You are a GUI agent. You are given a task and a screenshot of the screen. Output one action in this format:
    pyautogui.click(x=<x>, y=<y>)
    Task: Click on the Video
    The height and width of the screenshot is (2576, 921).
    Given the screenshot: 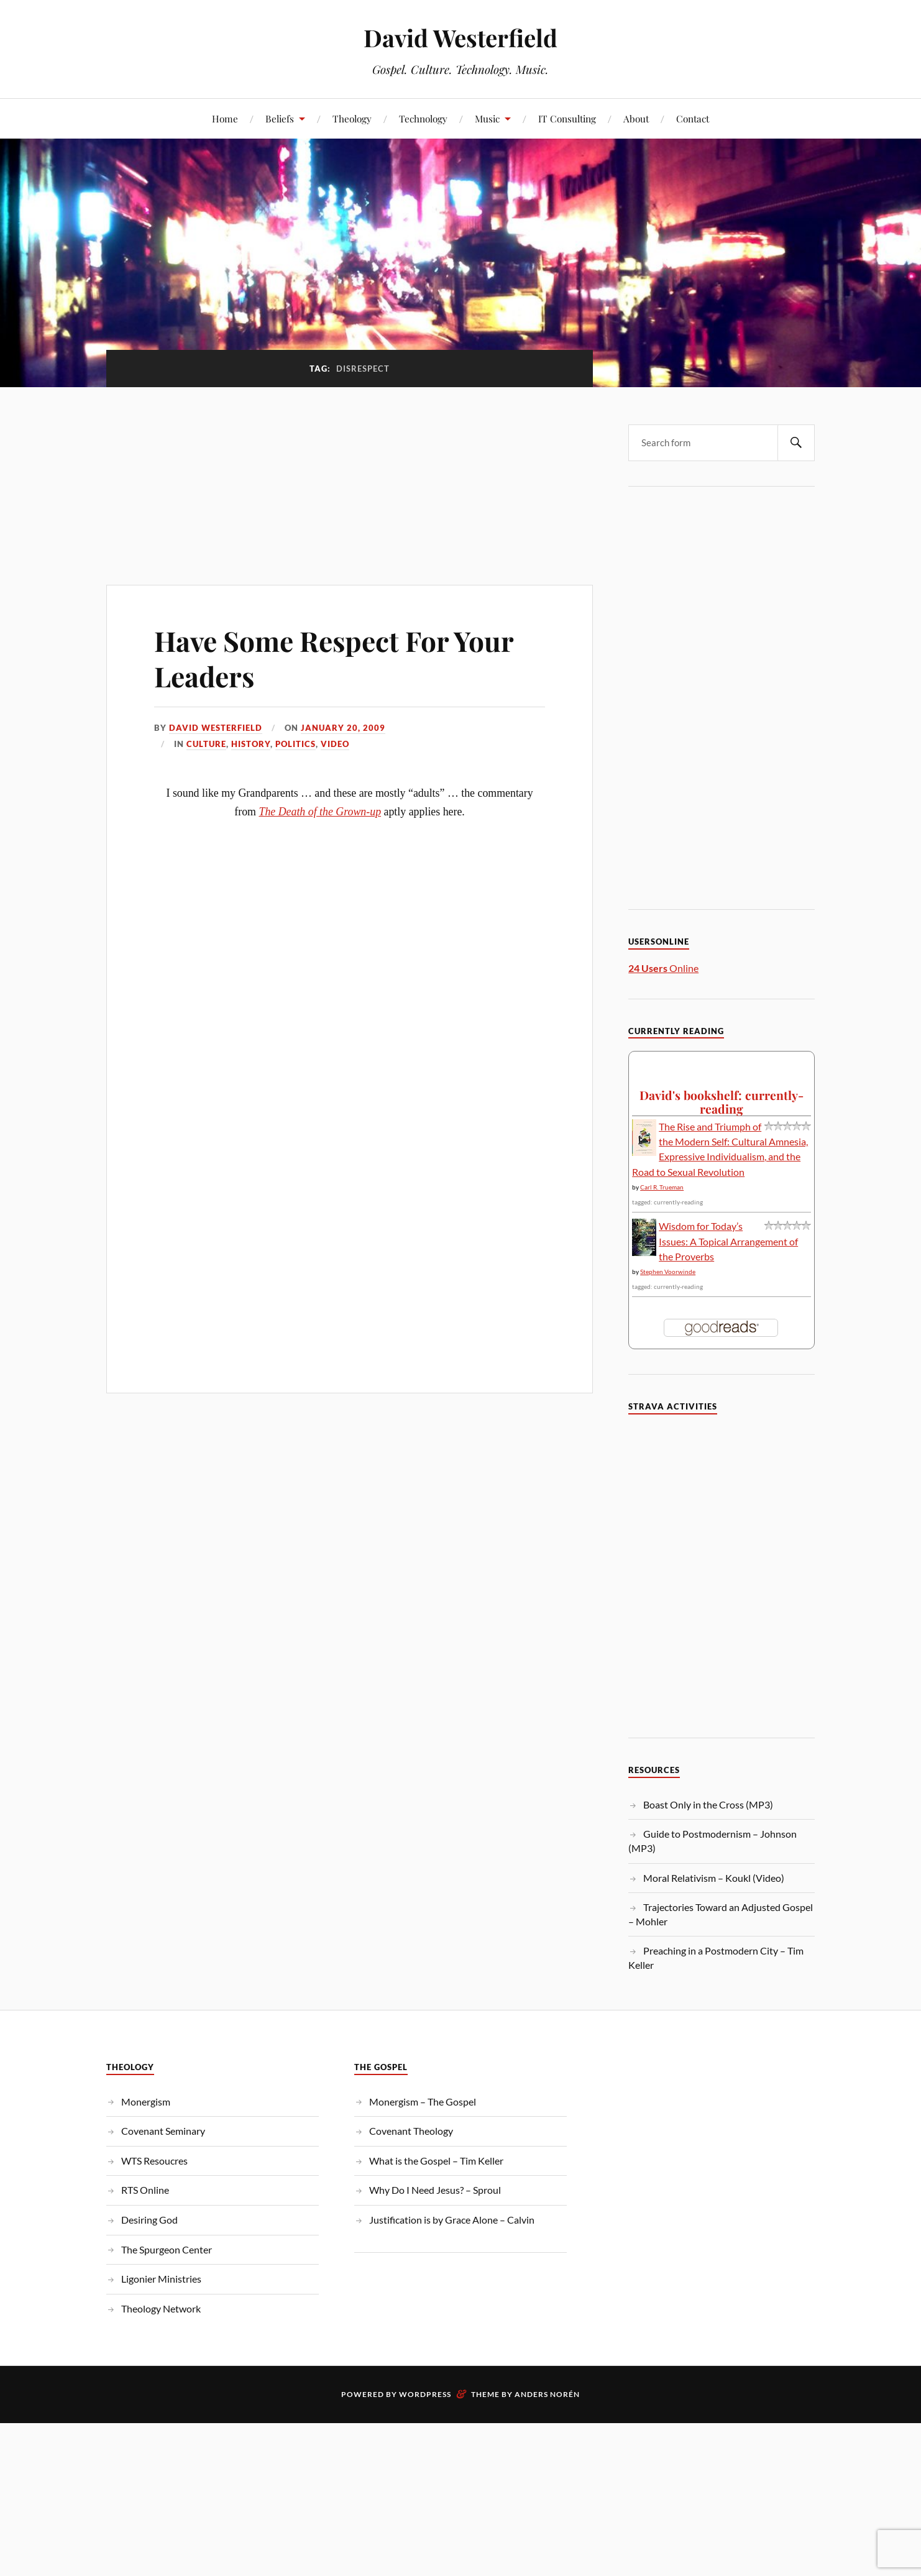 What is the action you would take?
    pyautogui.click(x=335, y=744)
    